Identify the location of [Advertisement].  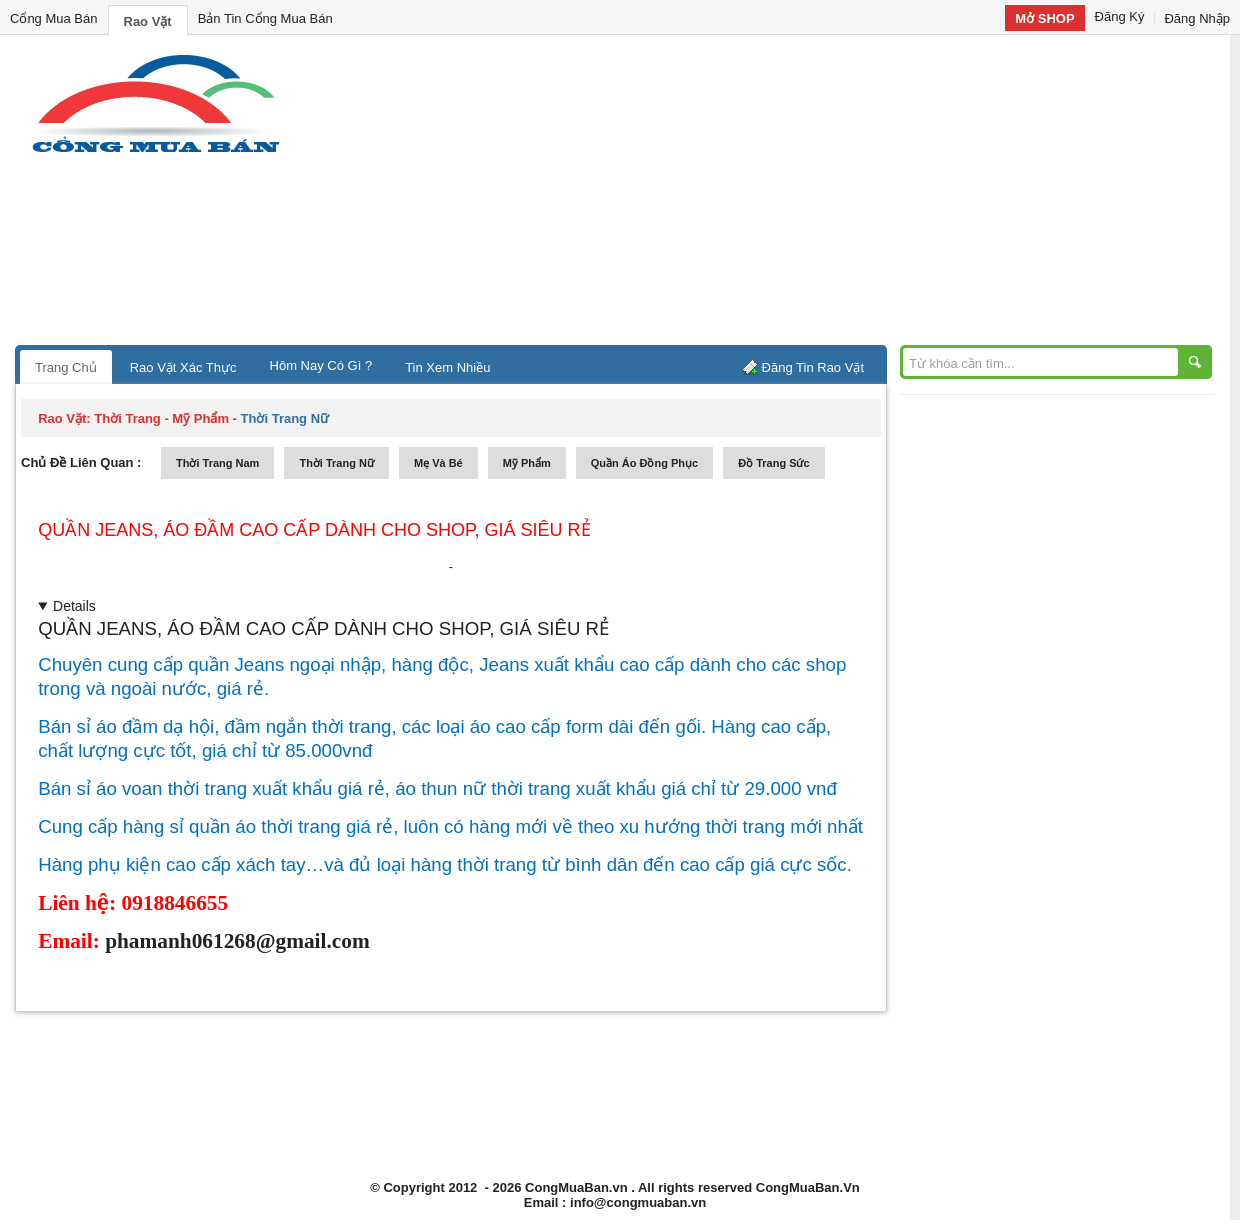
(790, 195).